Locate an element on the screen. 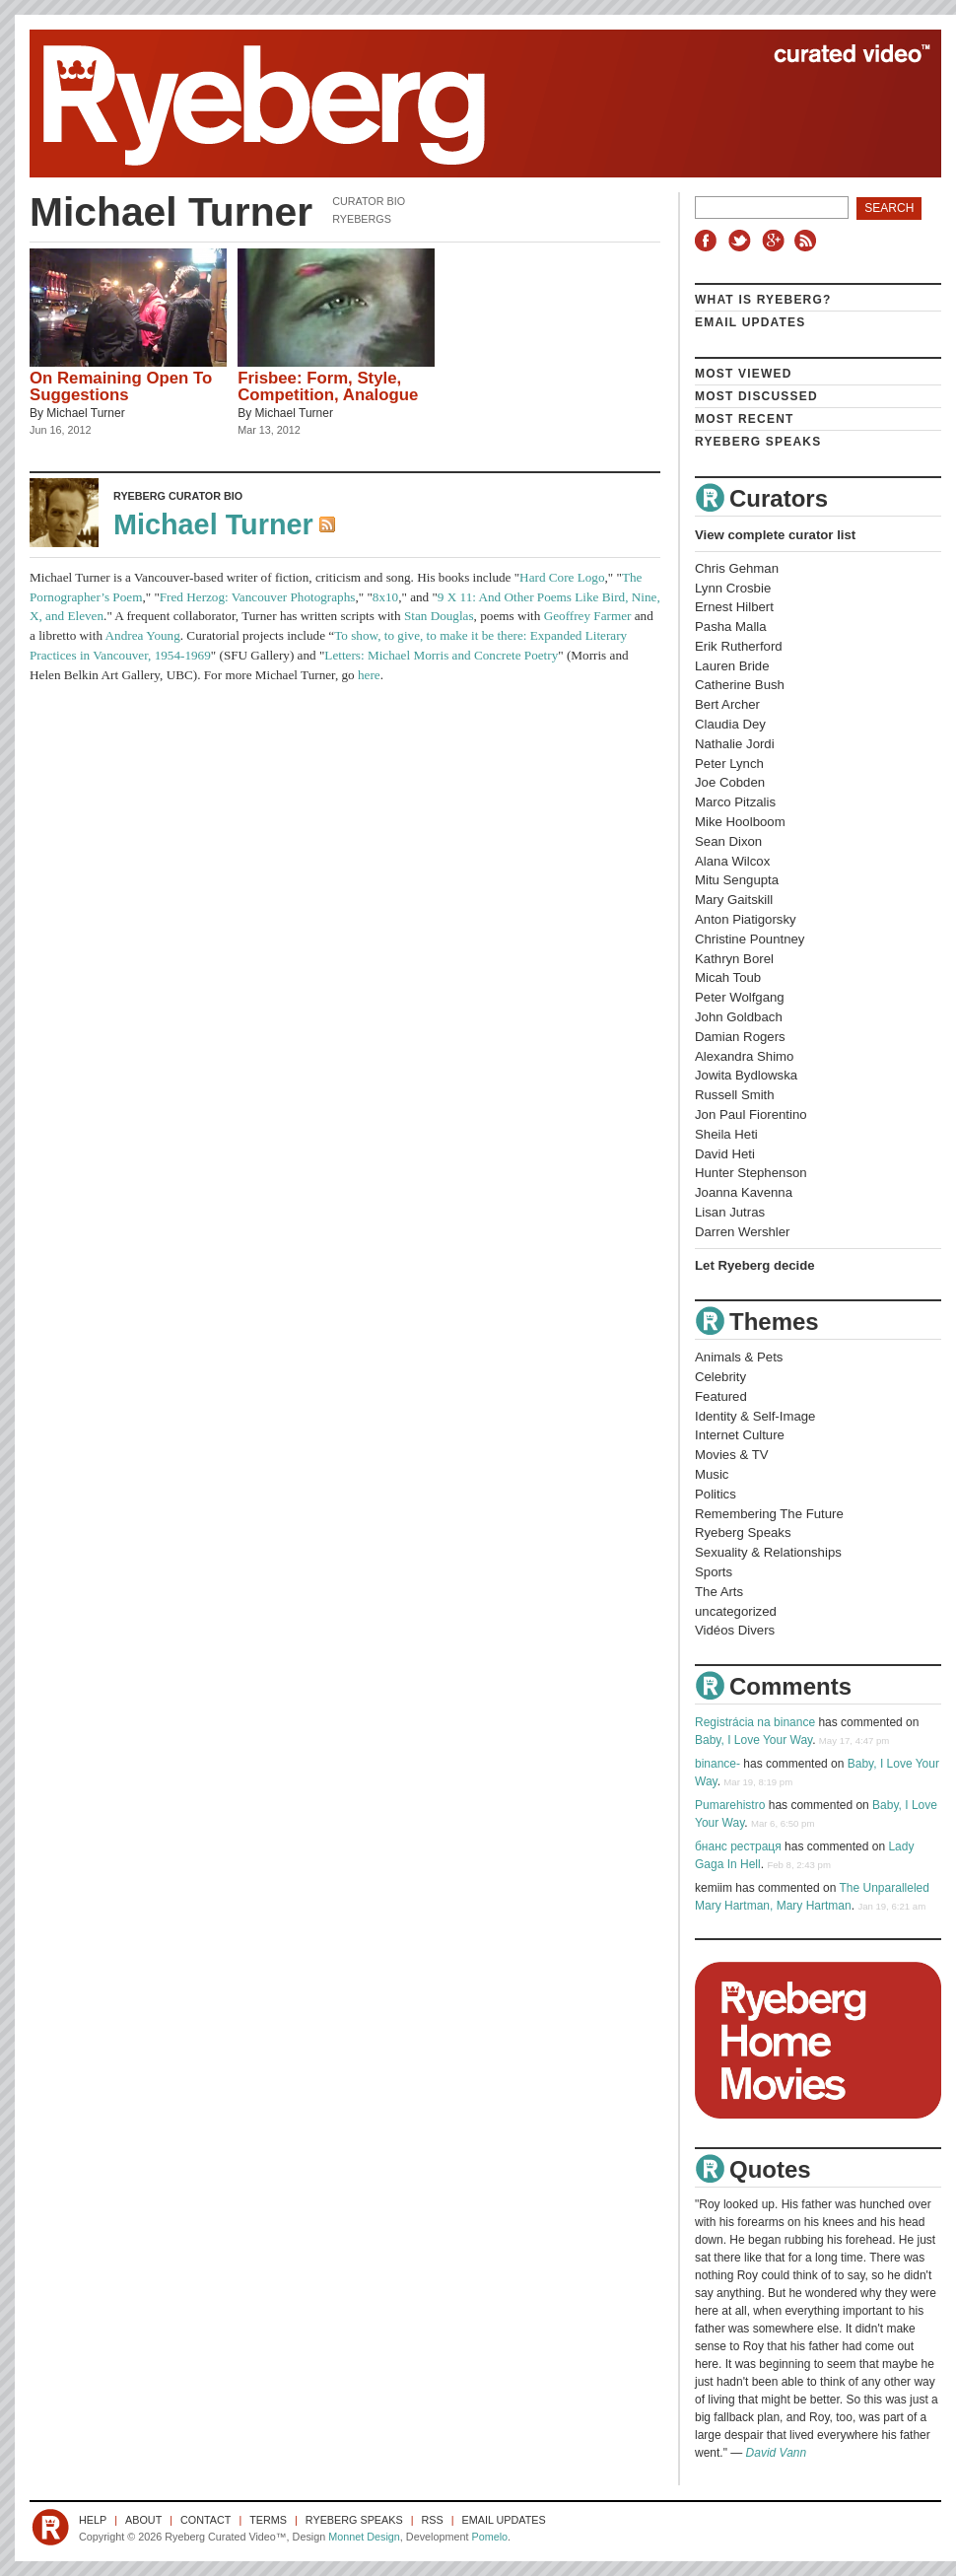  Anton Piatigorsky is located at coordinates (745, 919).